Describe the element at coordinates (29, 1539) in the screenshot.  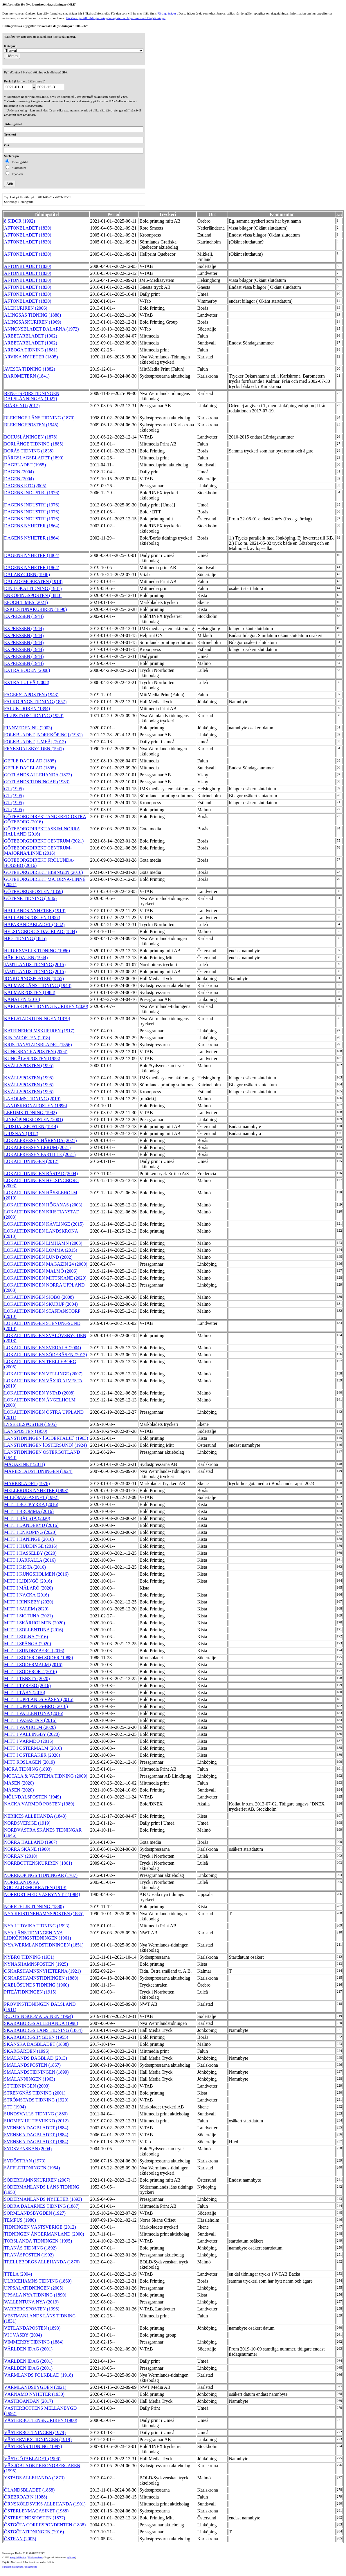
I see `MITT I HANINGE (2016)` at that location.